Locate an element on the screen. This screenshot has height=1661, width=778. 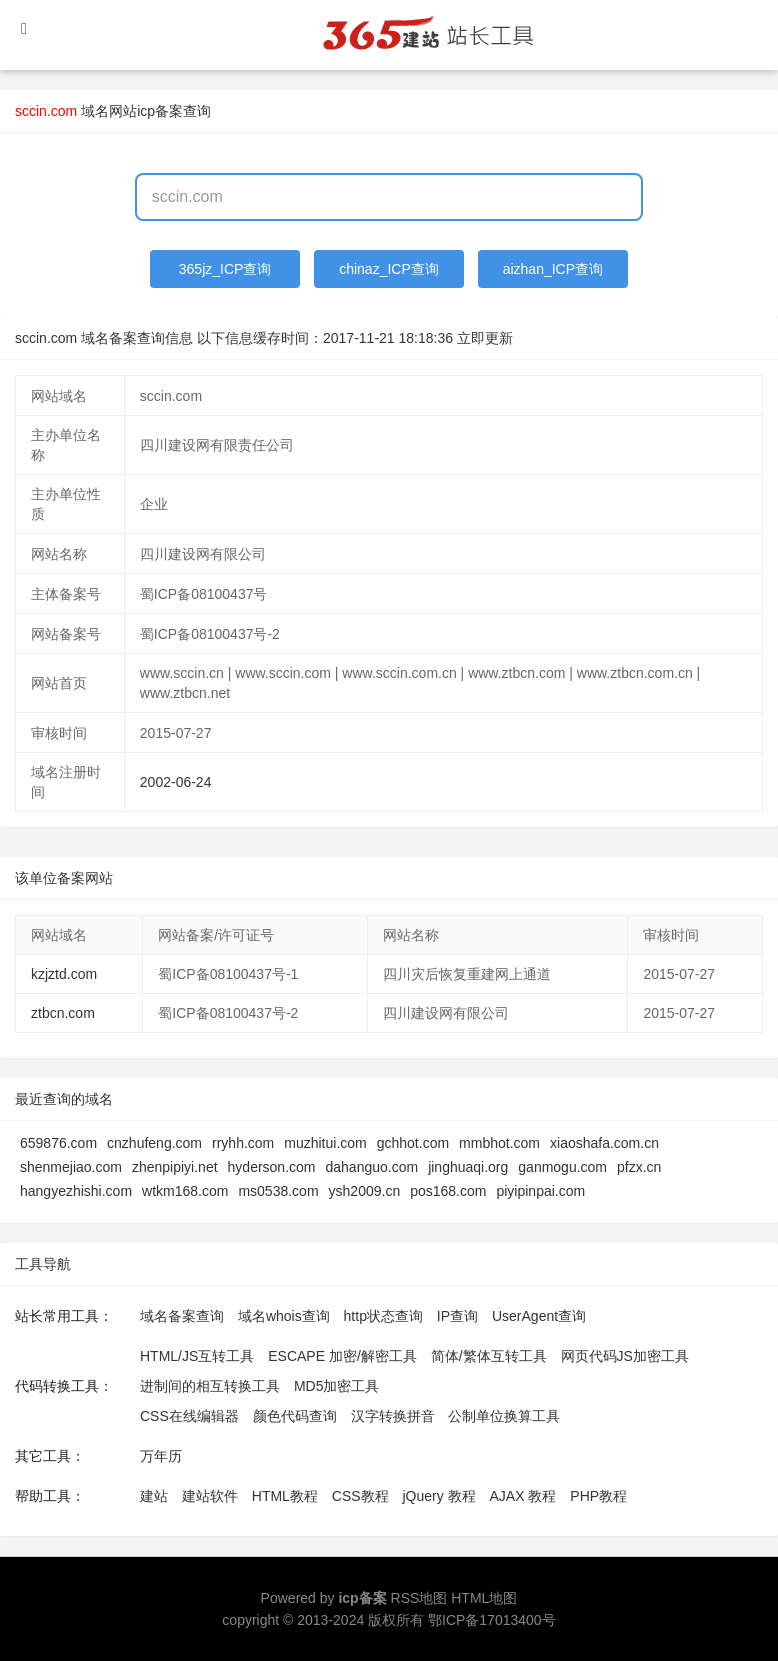
ESCAPE 加密/解密工具 is located at coordinates (342, 1356).